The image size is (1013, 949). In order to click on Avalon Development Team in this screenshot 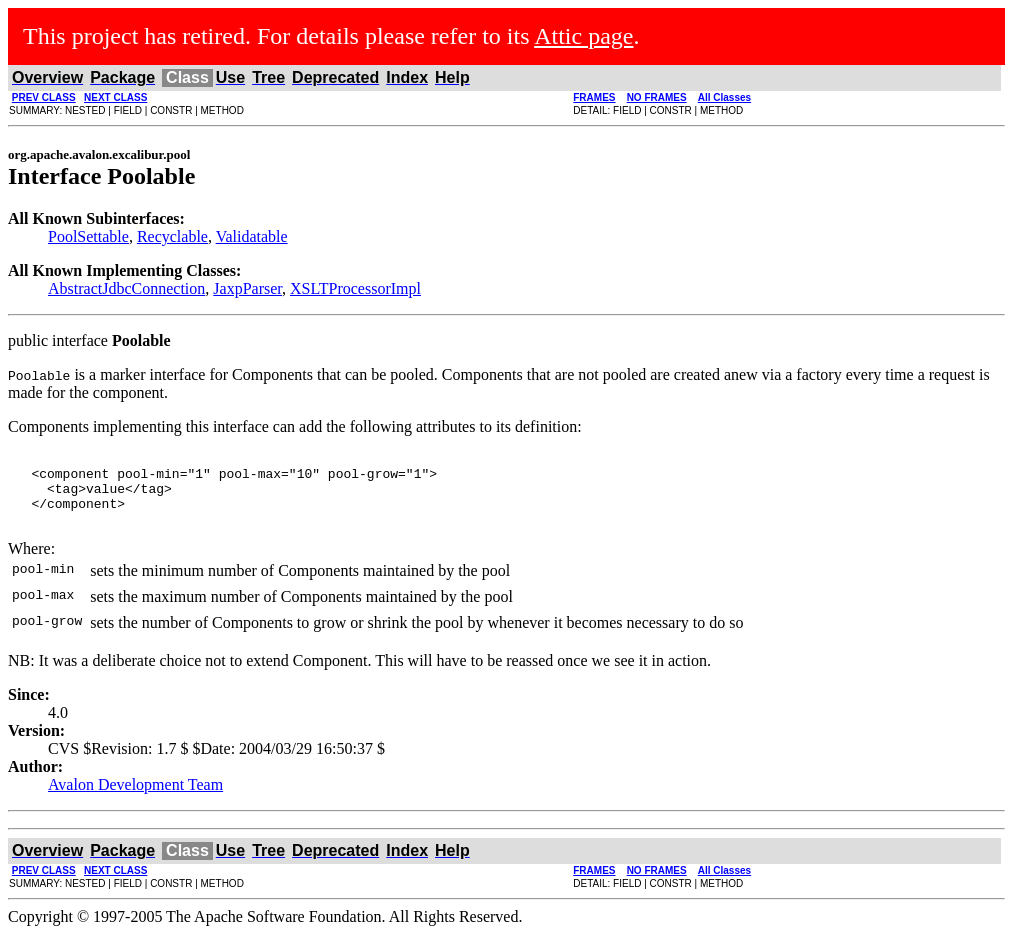, I will do `click(135, 799)`.